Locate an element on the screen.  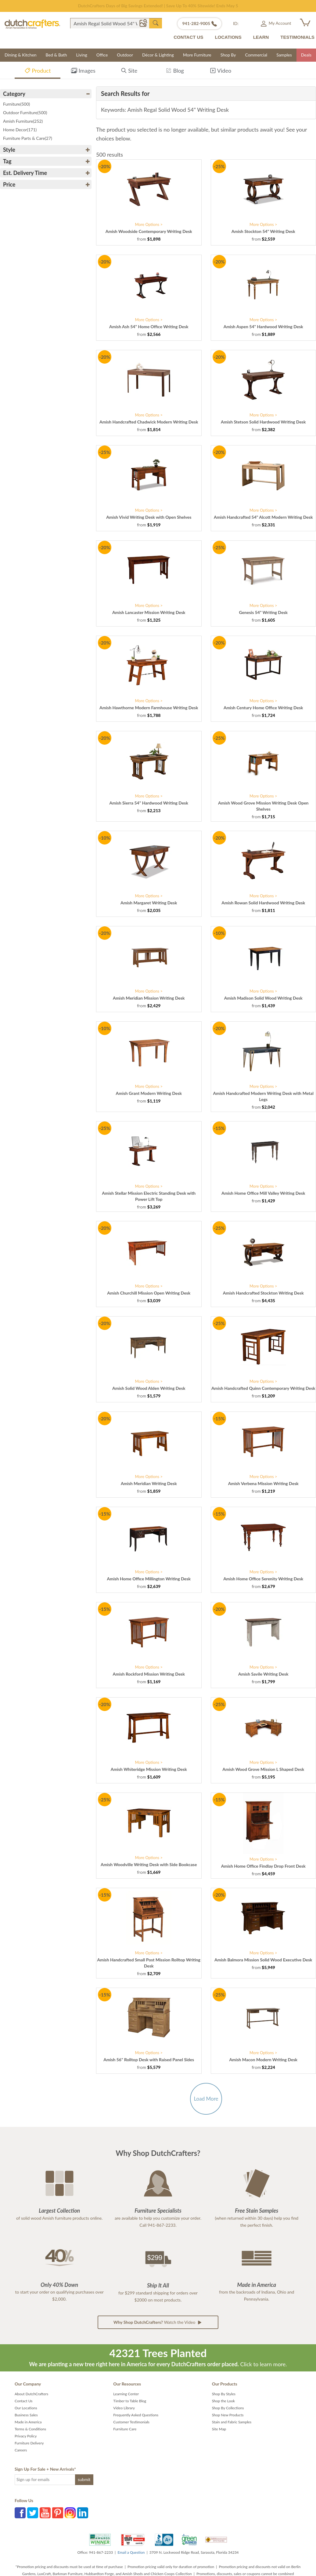
Product is located at coordinates (37, 71).